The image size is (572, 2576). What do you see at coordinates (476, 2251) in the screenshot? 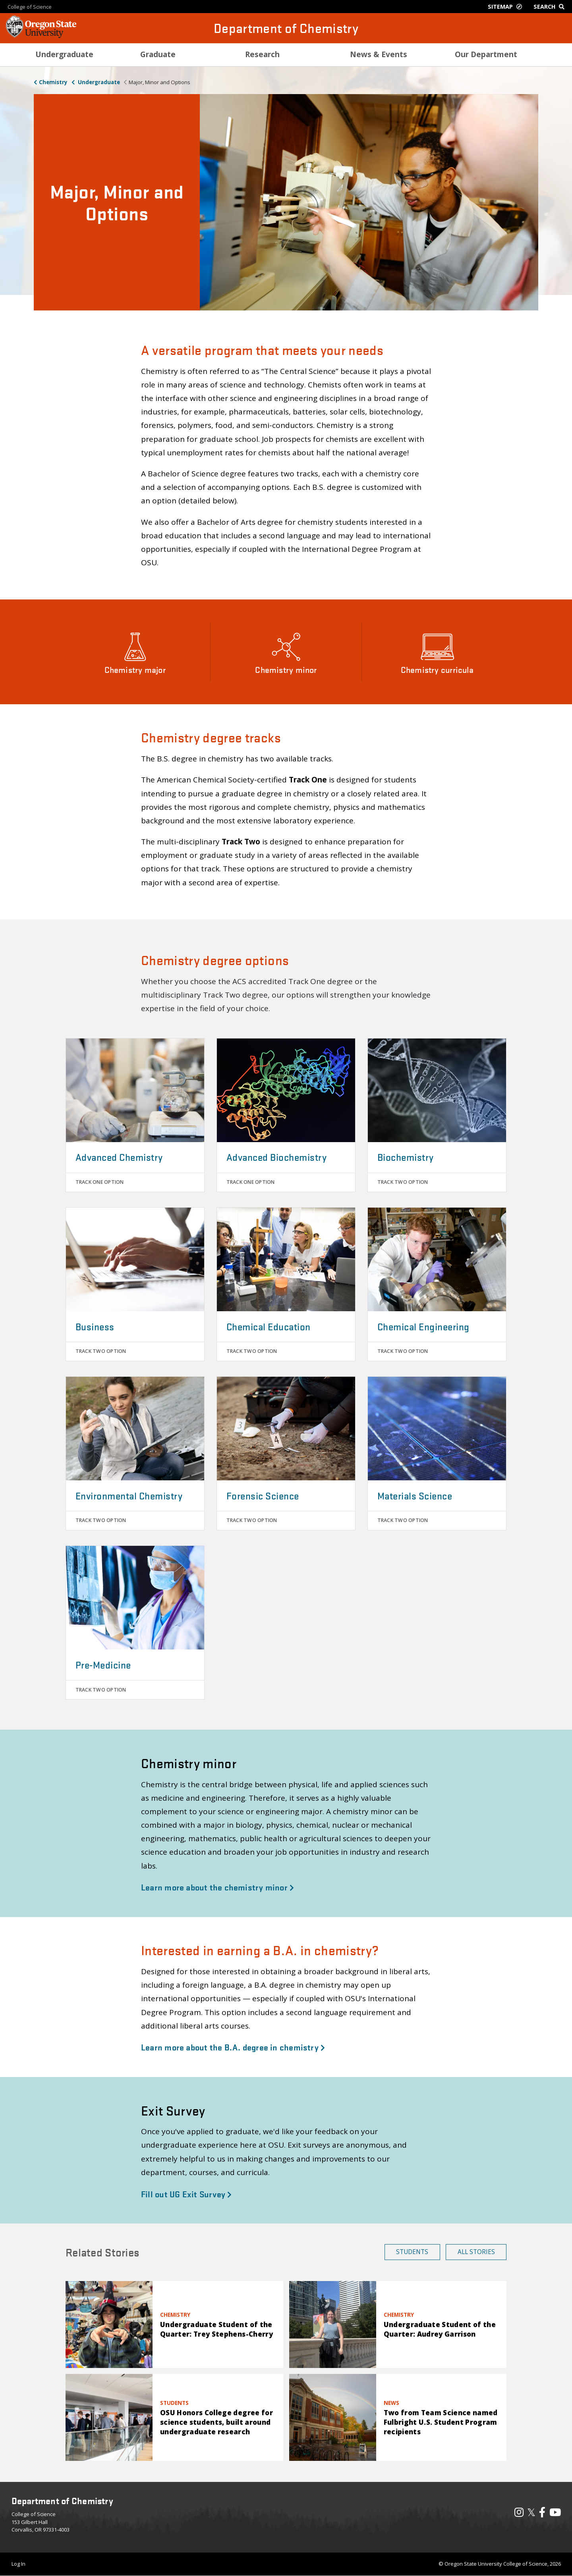
I see `All Stories [button]` at bounding box center [476, 2251].